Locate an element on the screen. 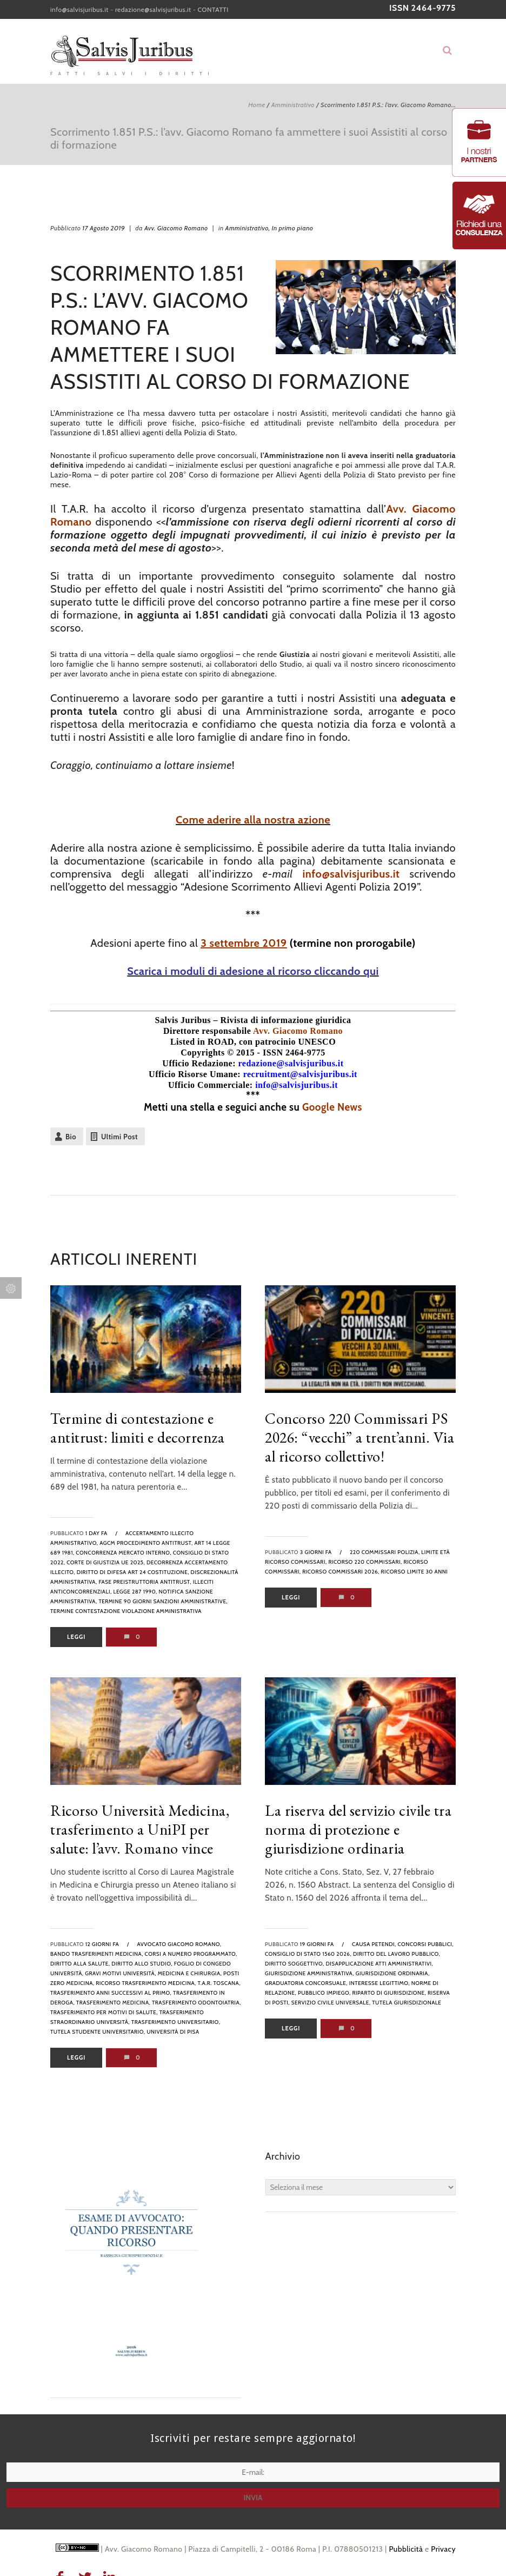 Image resolution: width=506 pixels, height=2576 pixels. bando trasferimenti medicina, is located at coordinates (96, 1953).